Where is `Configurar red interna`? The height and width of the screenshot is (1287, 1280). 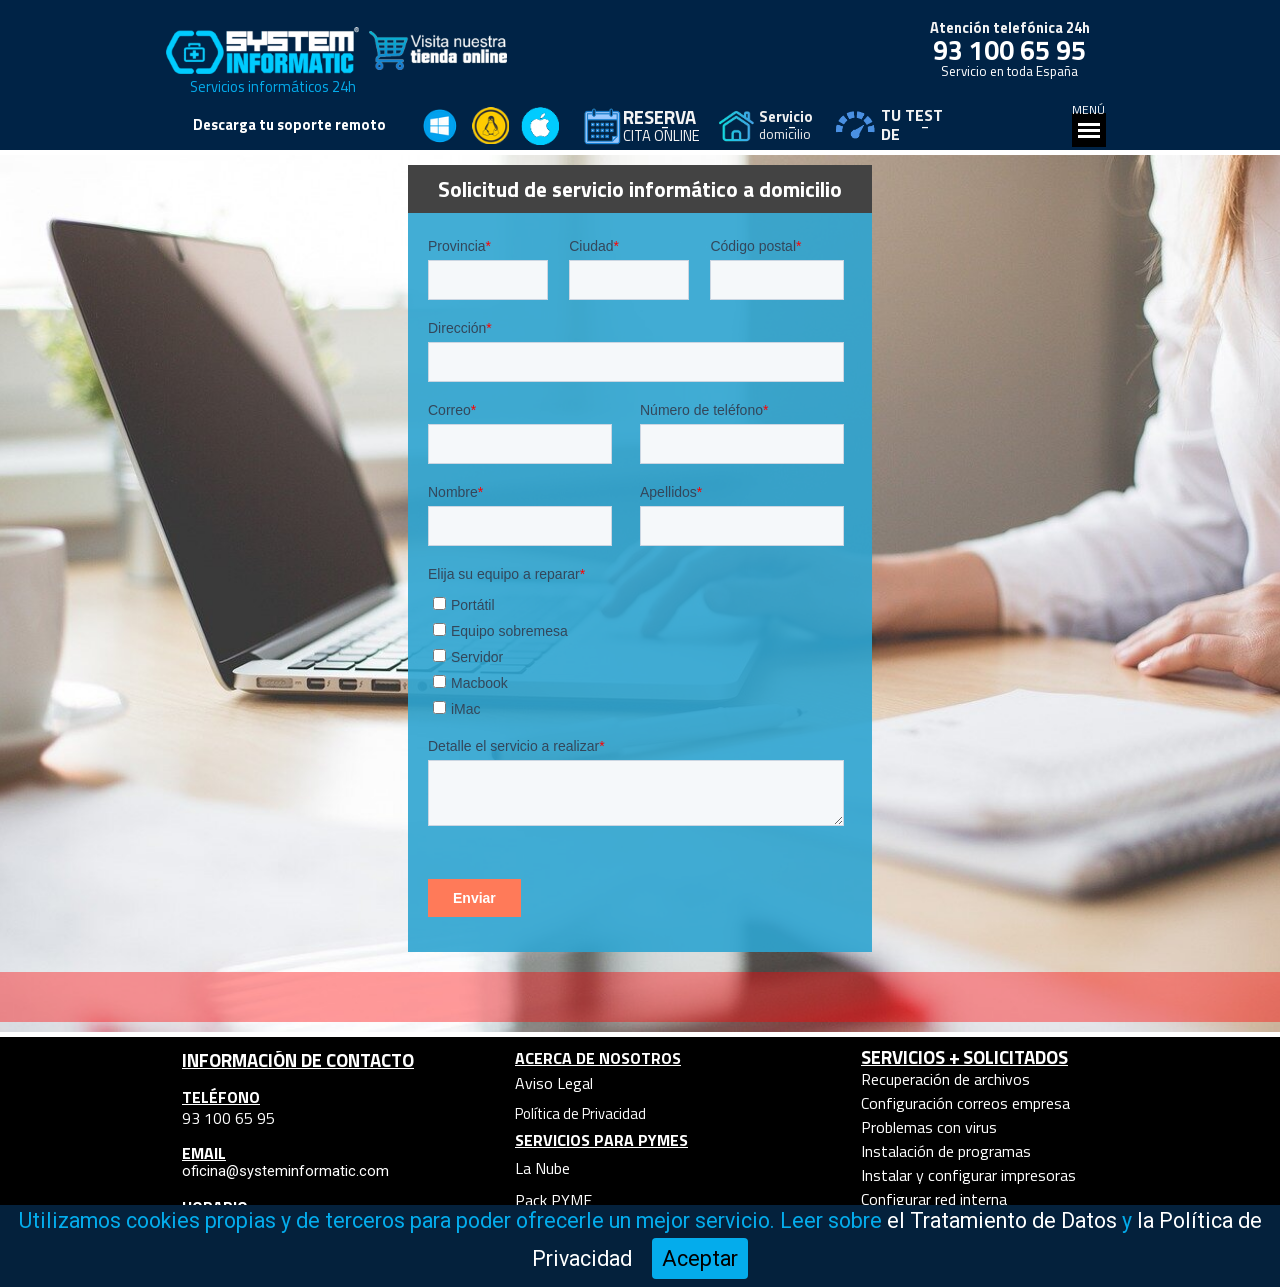 Configurar red interna is located at coordinates (934, 1199).